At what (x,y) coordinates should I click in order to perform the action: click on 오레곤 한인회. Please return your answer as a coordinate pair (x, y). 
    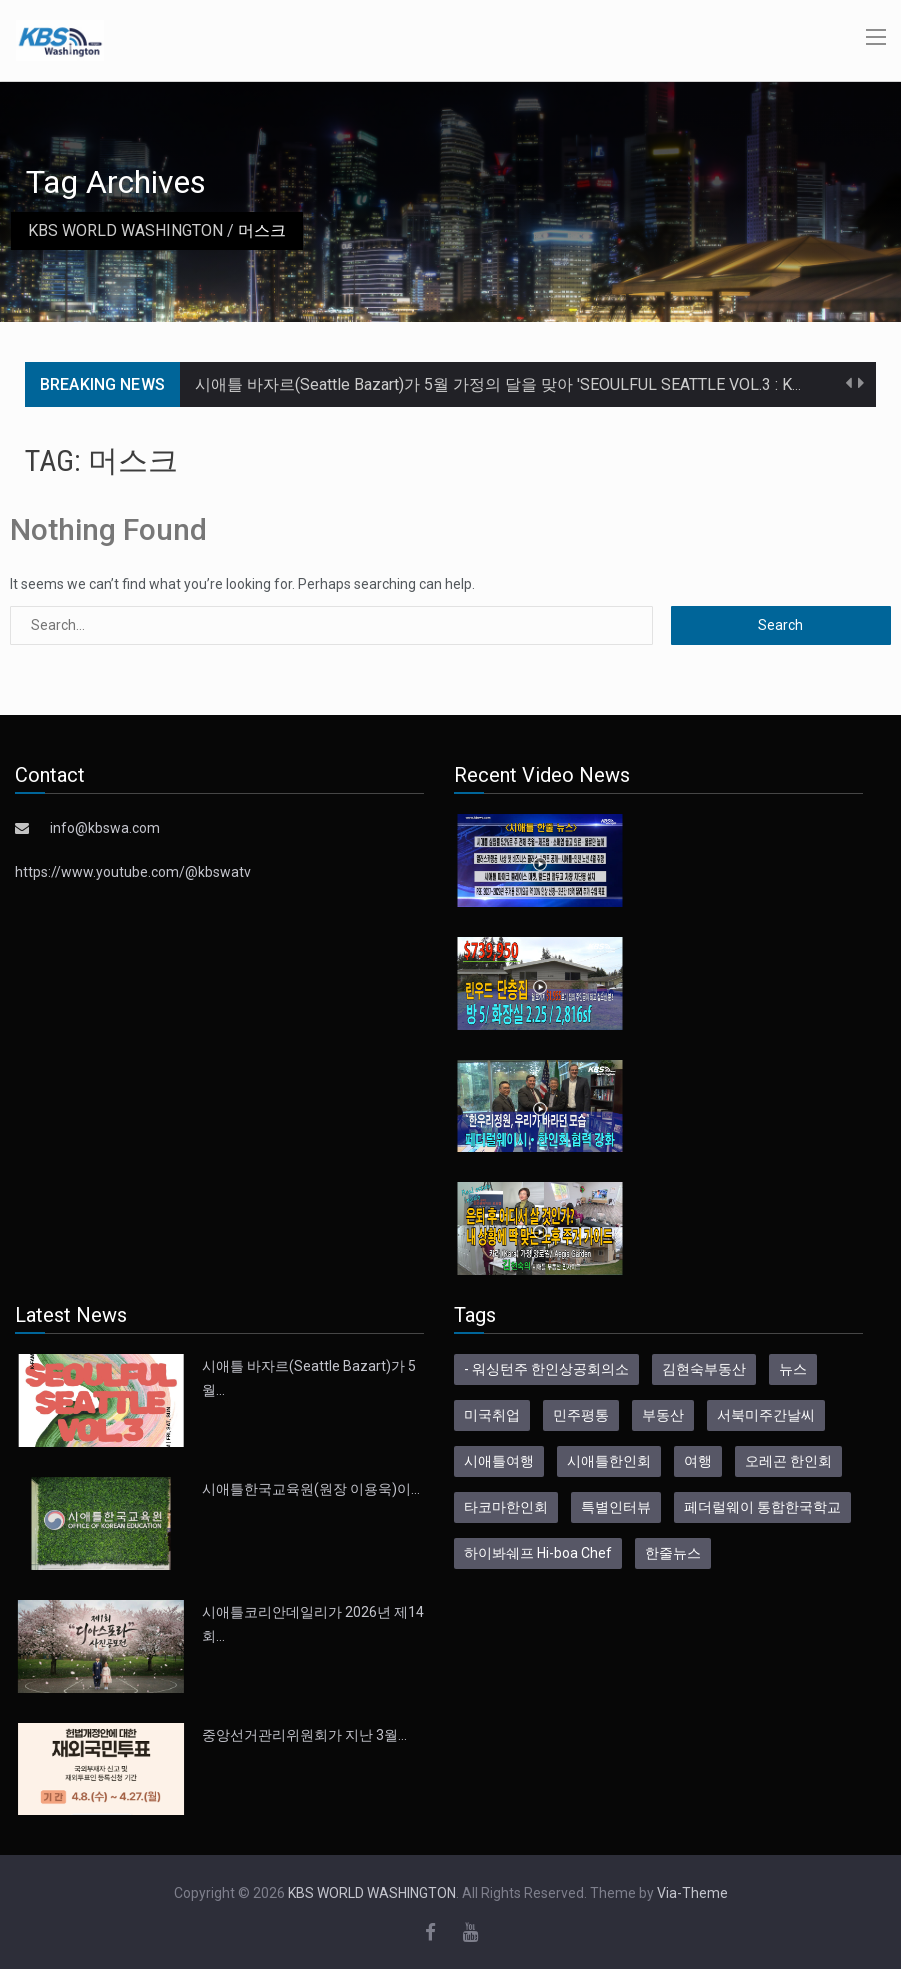
    Looking at the image, I should click on (788, 1461).